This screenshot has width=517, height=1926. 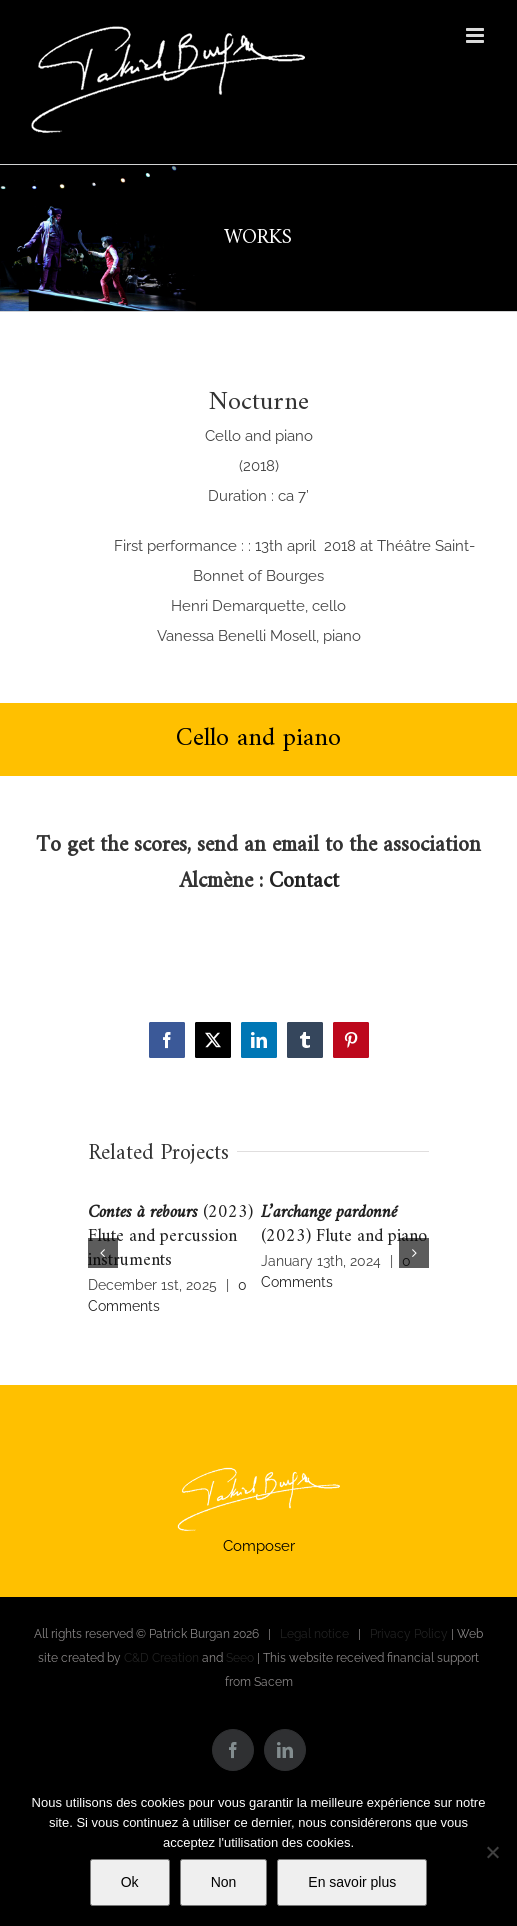 What do you see at coordinates (409, 1634) in the screenshot?
I see `Privacy Policy` at bounding box center [409, 1634].